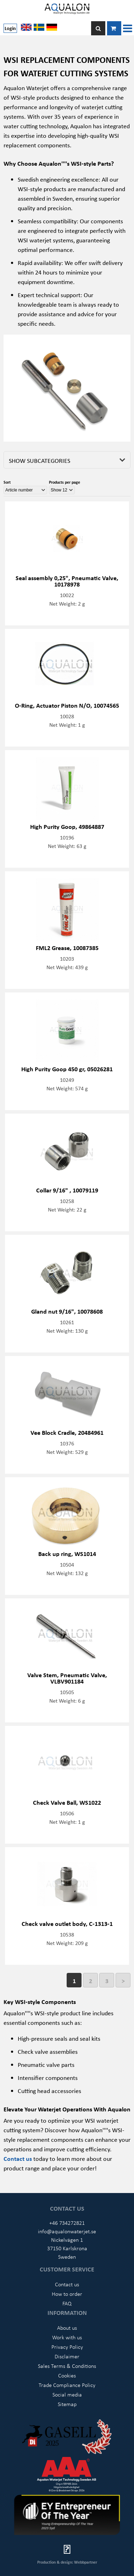  I want to click on Production & design: Webbpartner, so click(67, 2562).